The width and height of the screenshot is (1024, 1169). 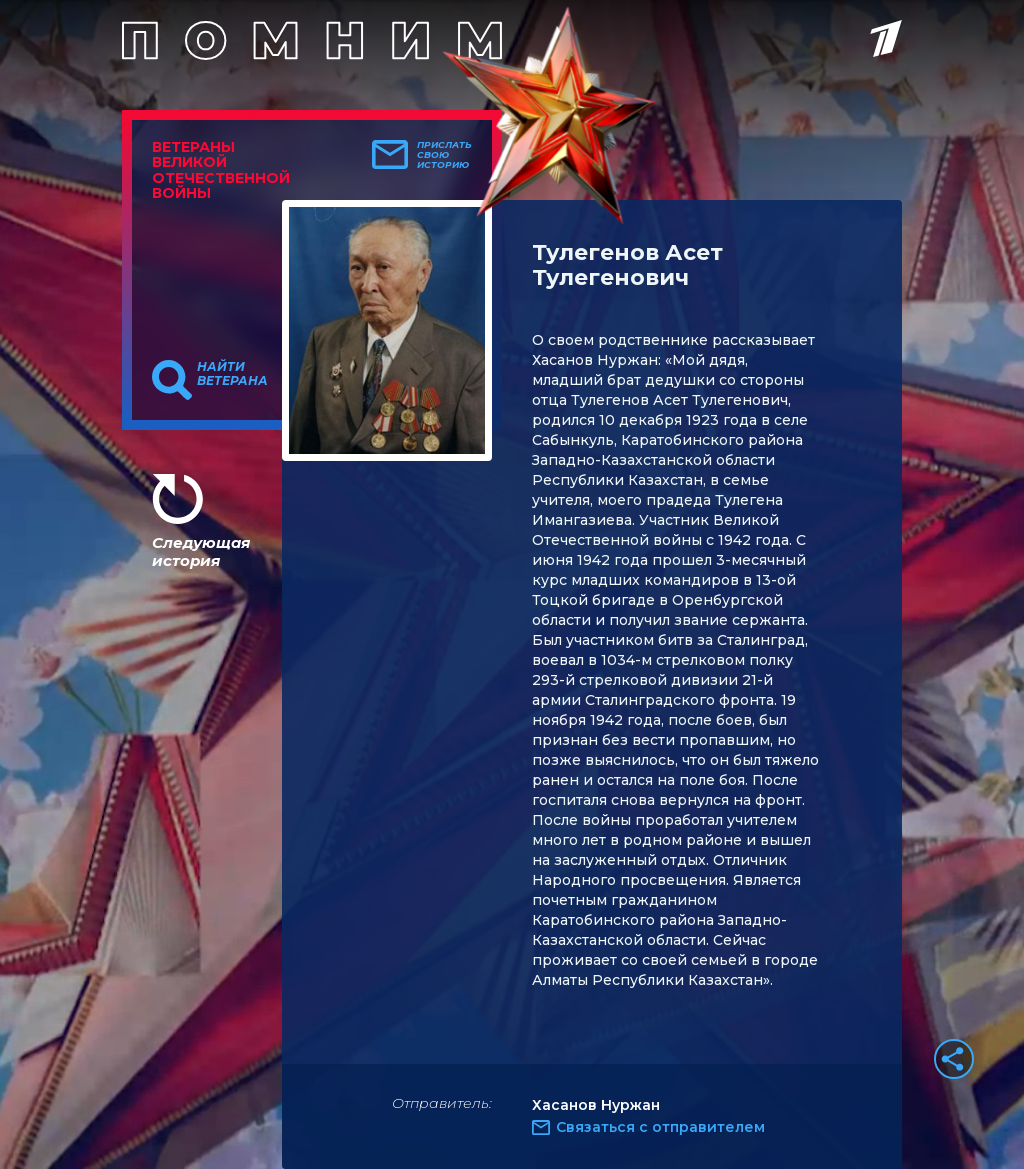 I want to click on Прислать свою историю, so click(x=444, y=155).